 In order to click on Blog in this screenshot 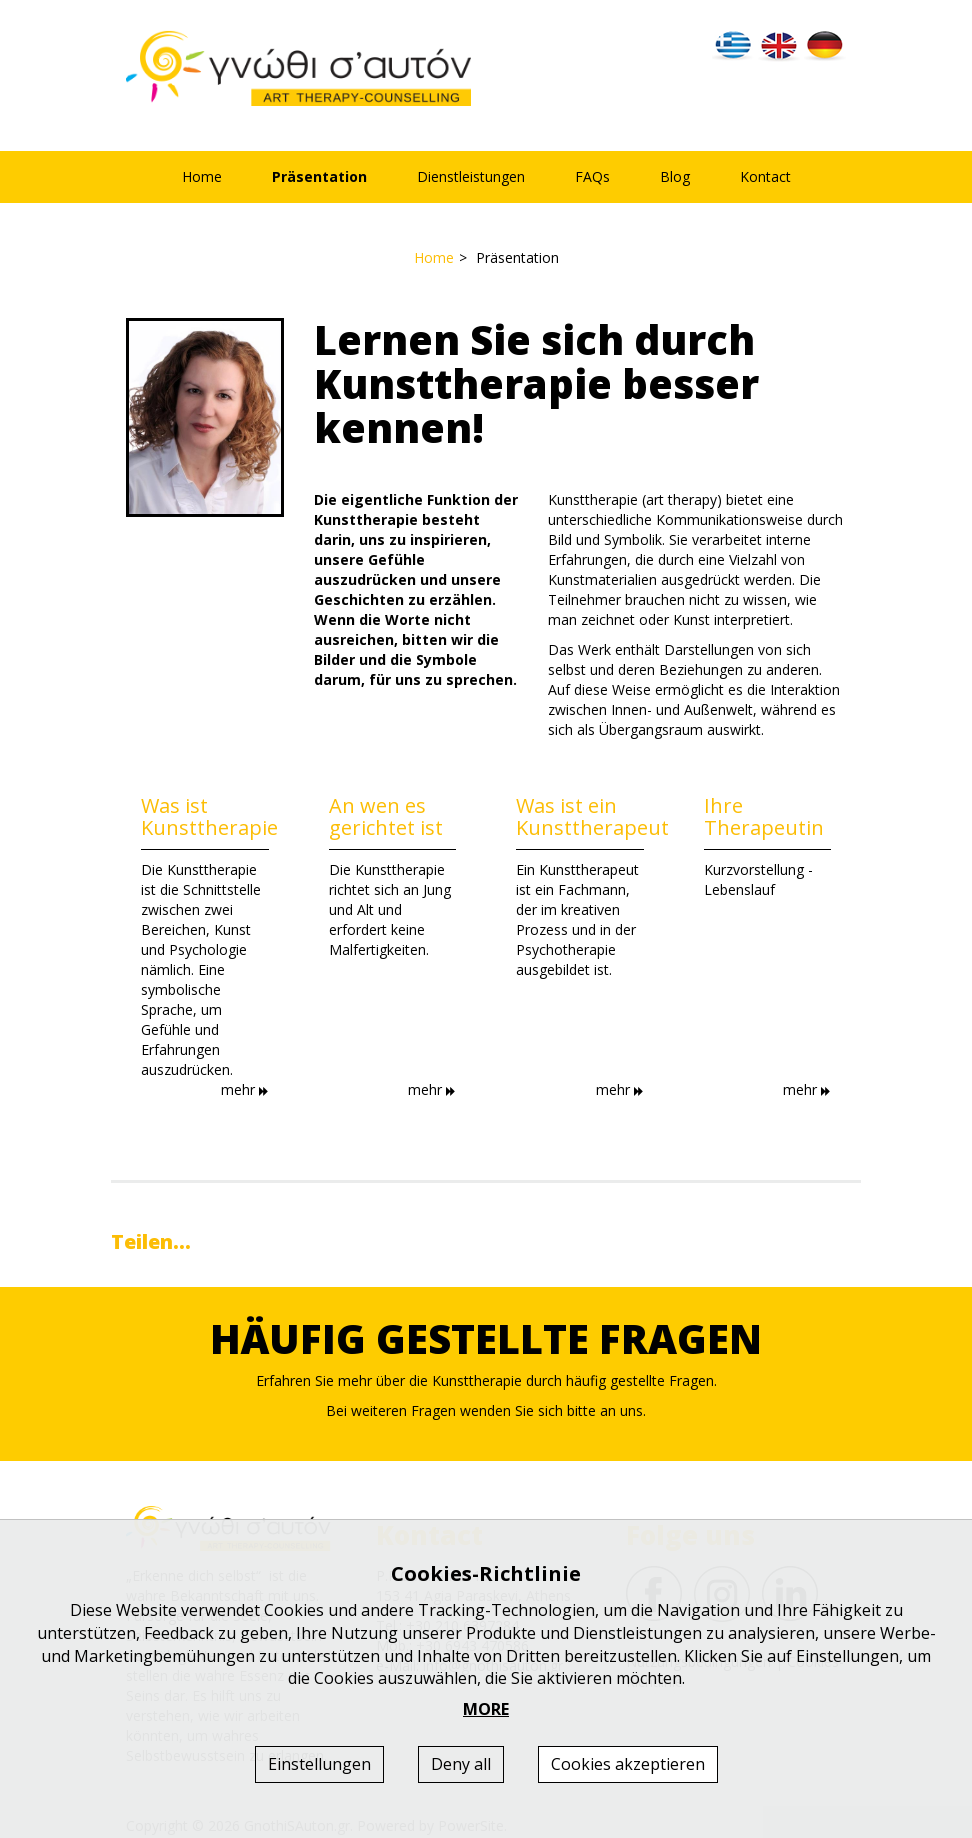, I will do `click(675, 176)`.